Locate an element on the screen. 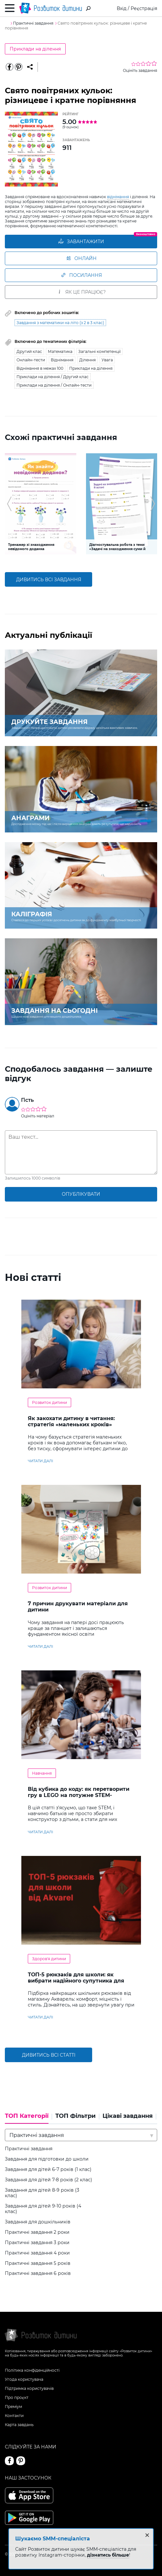 The height and width of the screenshot is (2576, 162). віднімання is located at coordinates (118, 196).